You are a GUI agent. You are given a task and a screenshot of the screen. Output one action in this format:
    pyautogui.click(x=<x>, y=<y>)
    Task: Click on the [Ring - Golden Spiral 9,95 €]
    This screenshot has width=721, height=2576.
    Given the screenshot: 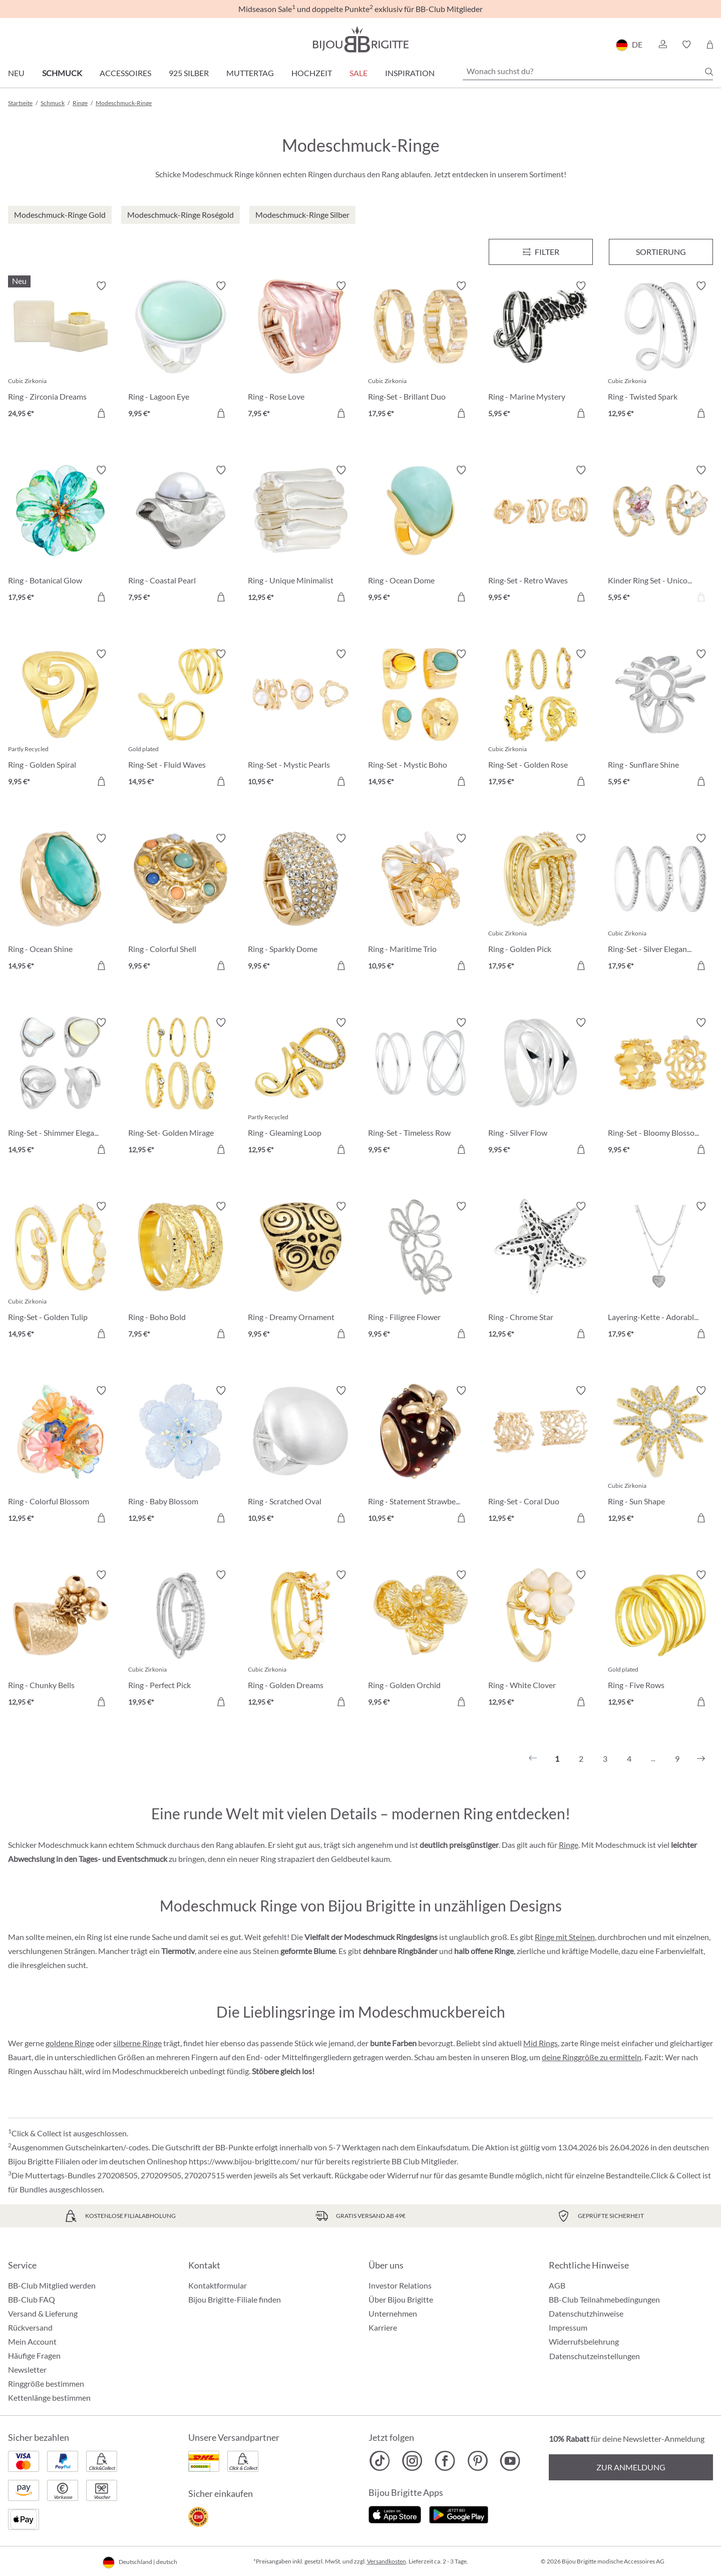 What is the action you would take?
    pyautogui.click(x=60, y=719)
    